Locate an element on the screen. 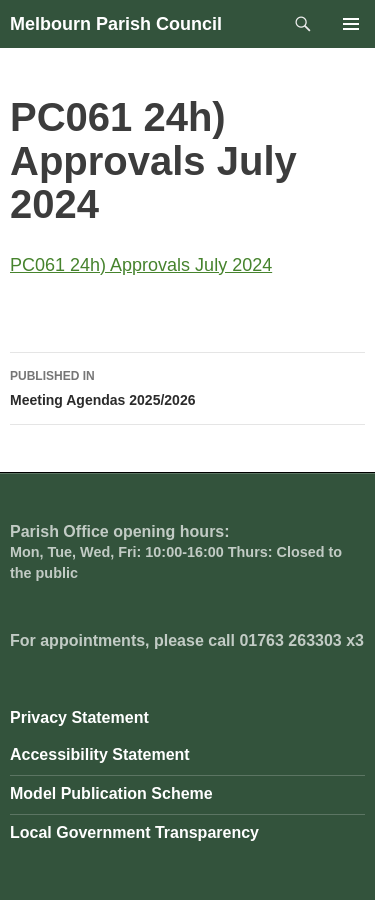 Image resolution: width=375 pixels, height=900 pixels. Primary Menu is located at coordinates (351, 24).